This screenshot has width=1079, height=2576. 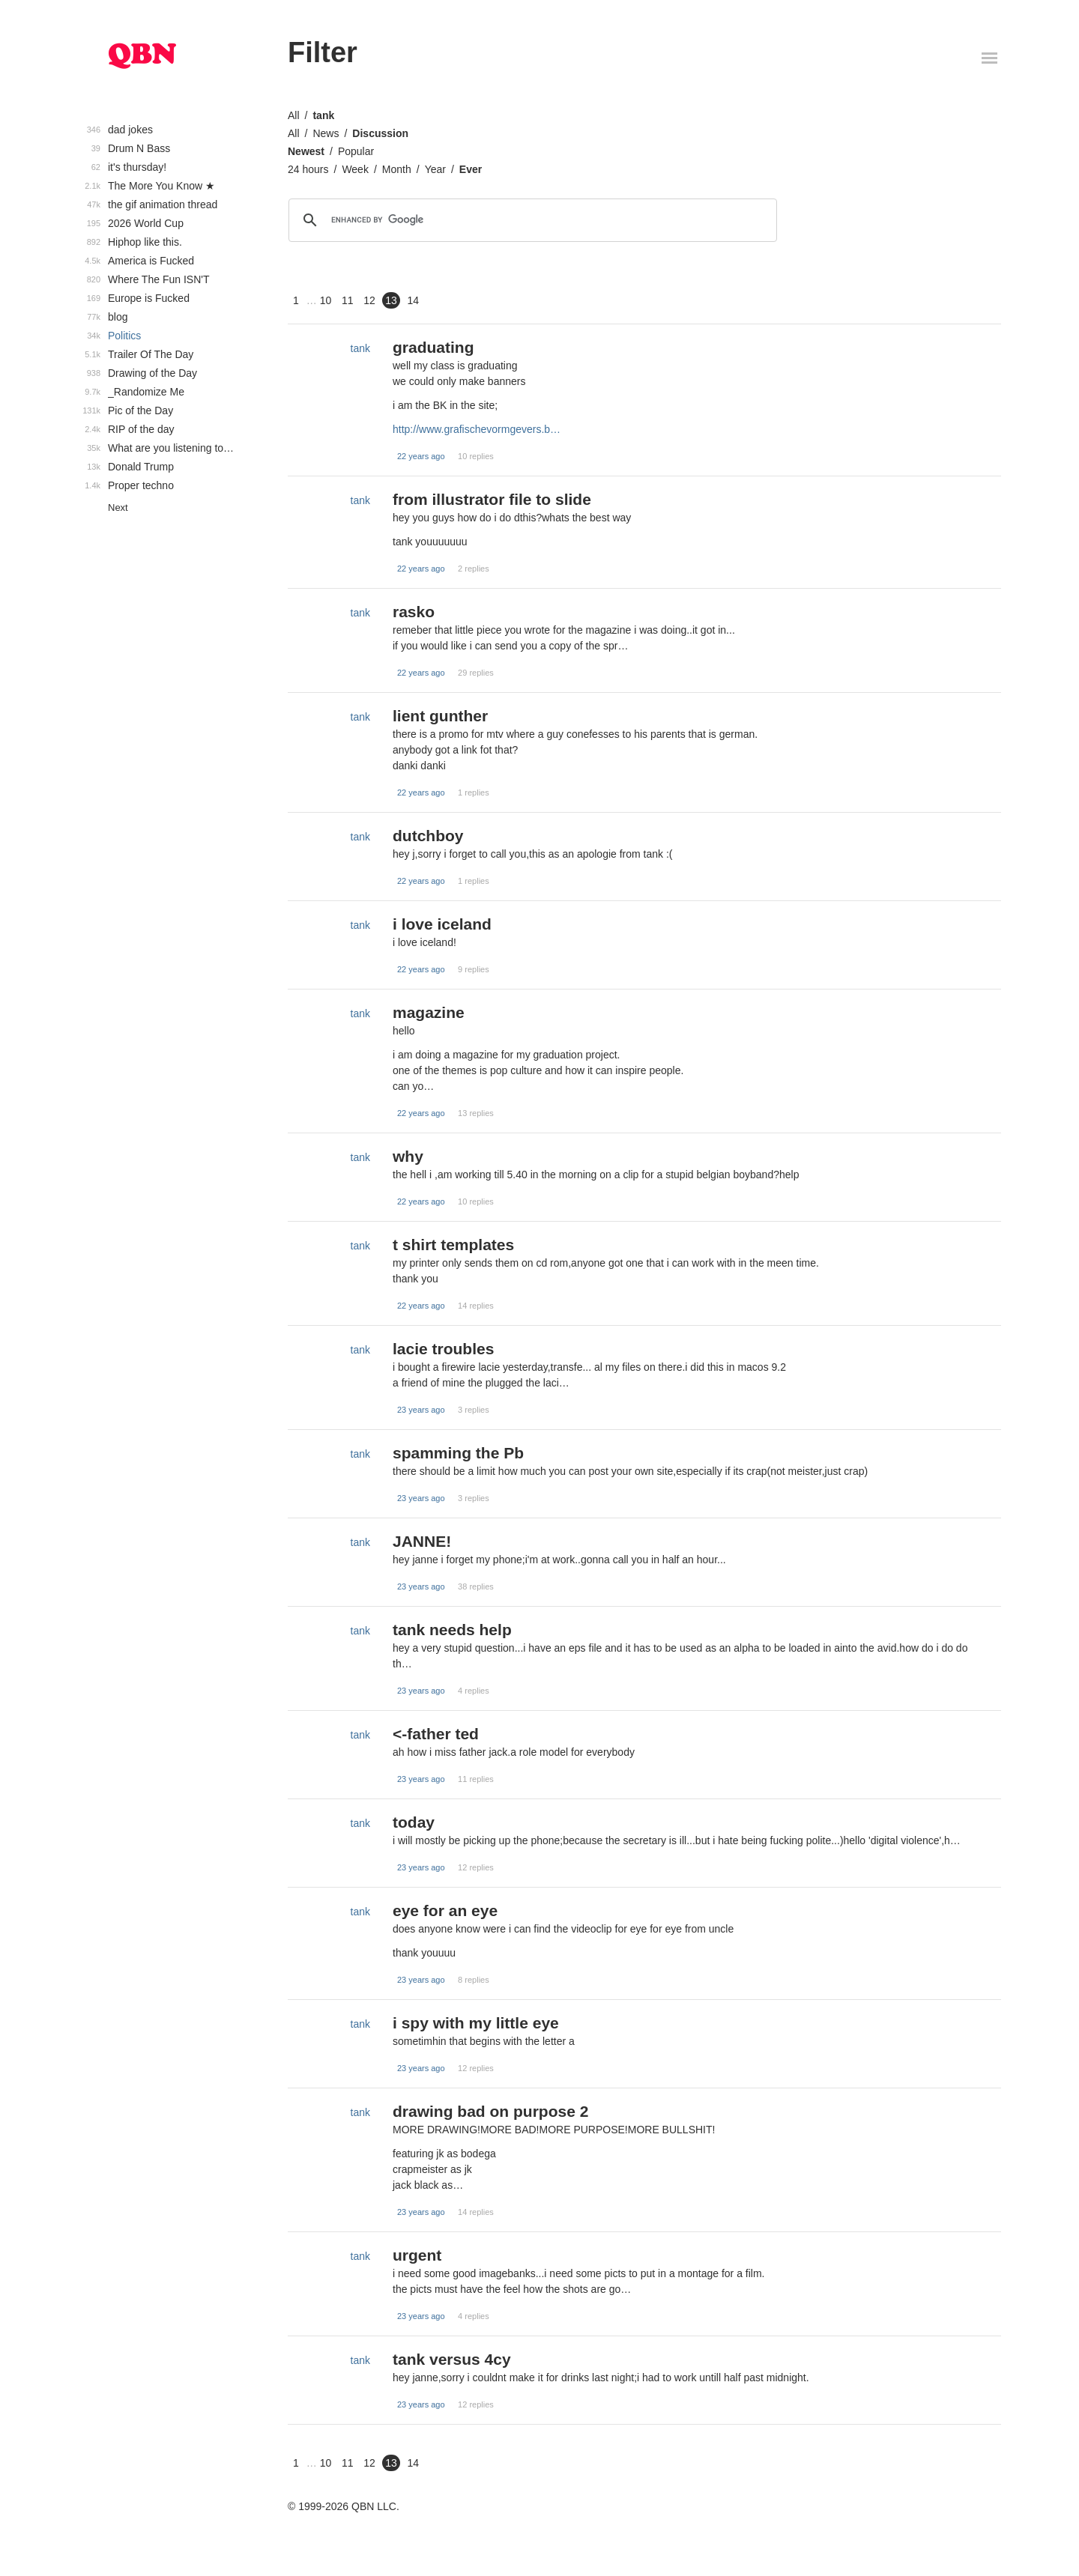 I want to click on eye for an eye, so click(x=445, y=1910).